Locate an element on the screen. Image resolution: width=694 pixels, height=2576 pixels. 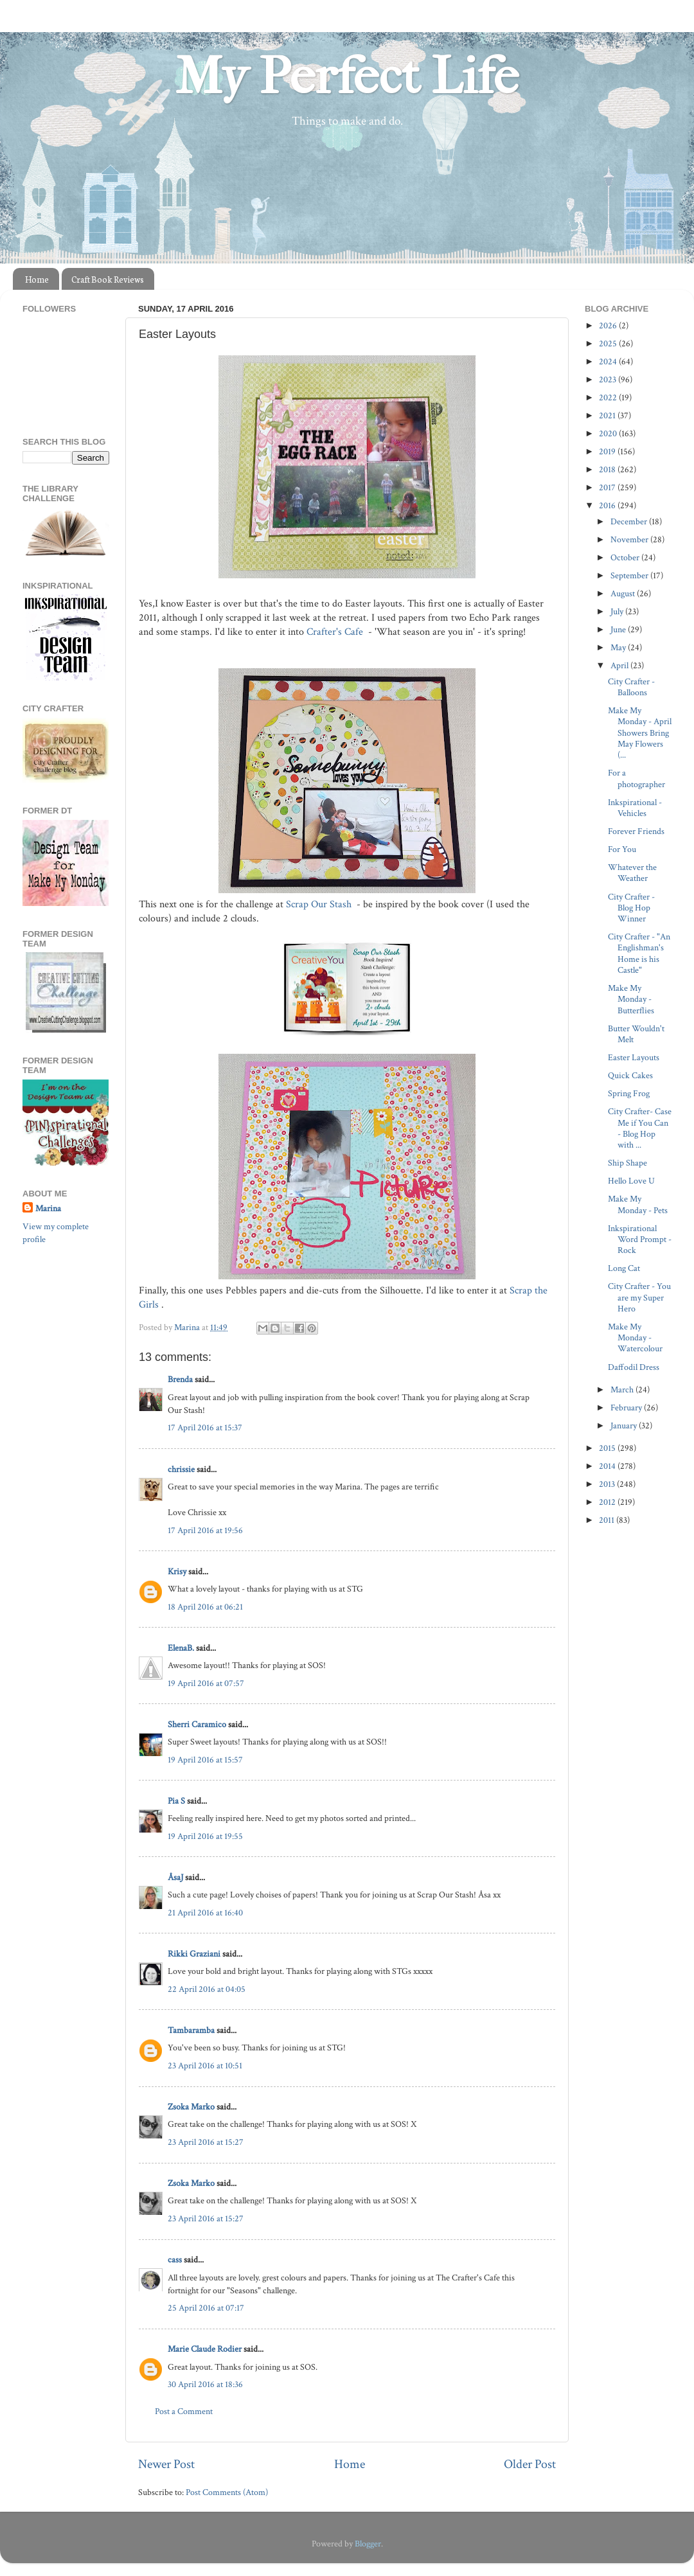
My Perfect Life is located at coordinates (347, 76).